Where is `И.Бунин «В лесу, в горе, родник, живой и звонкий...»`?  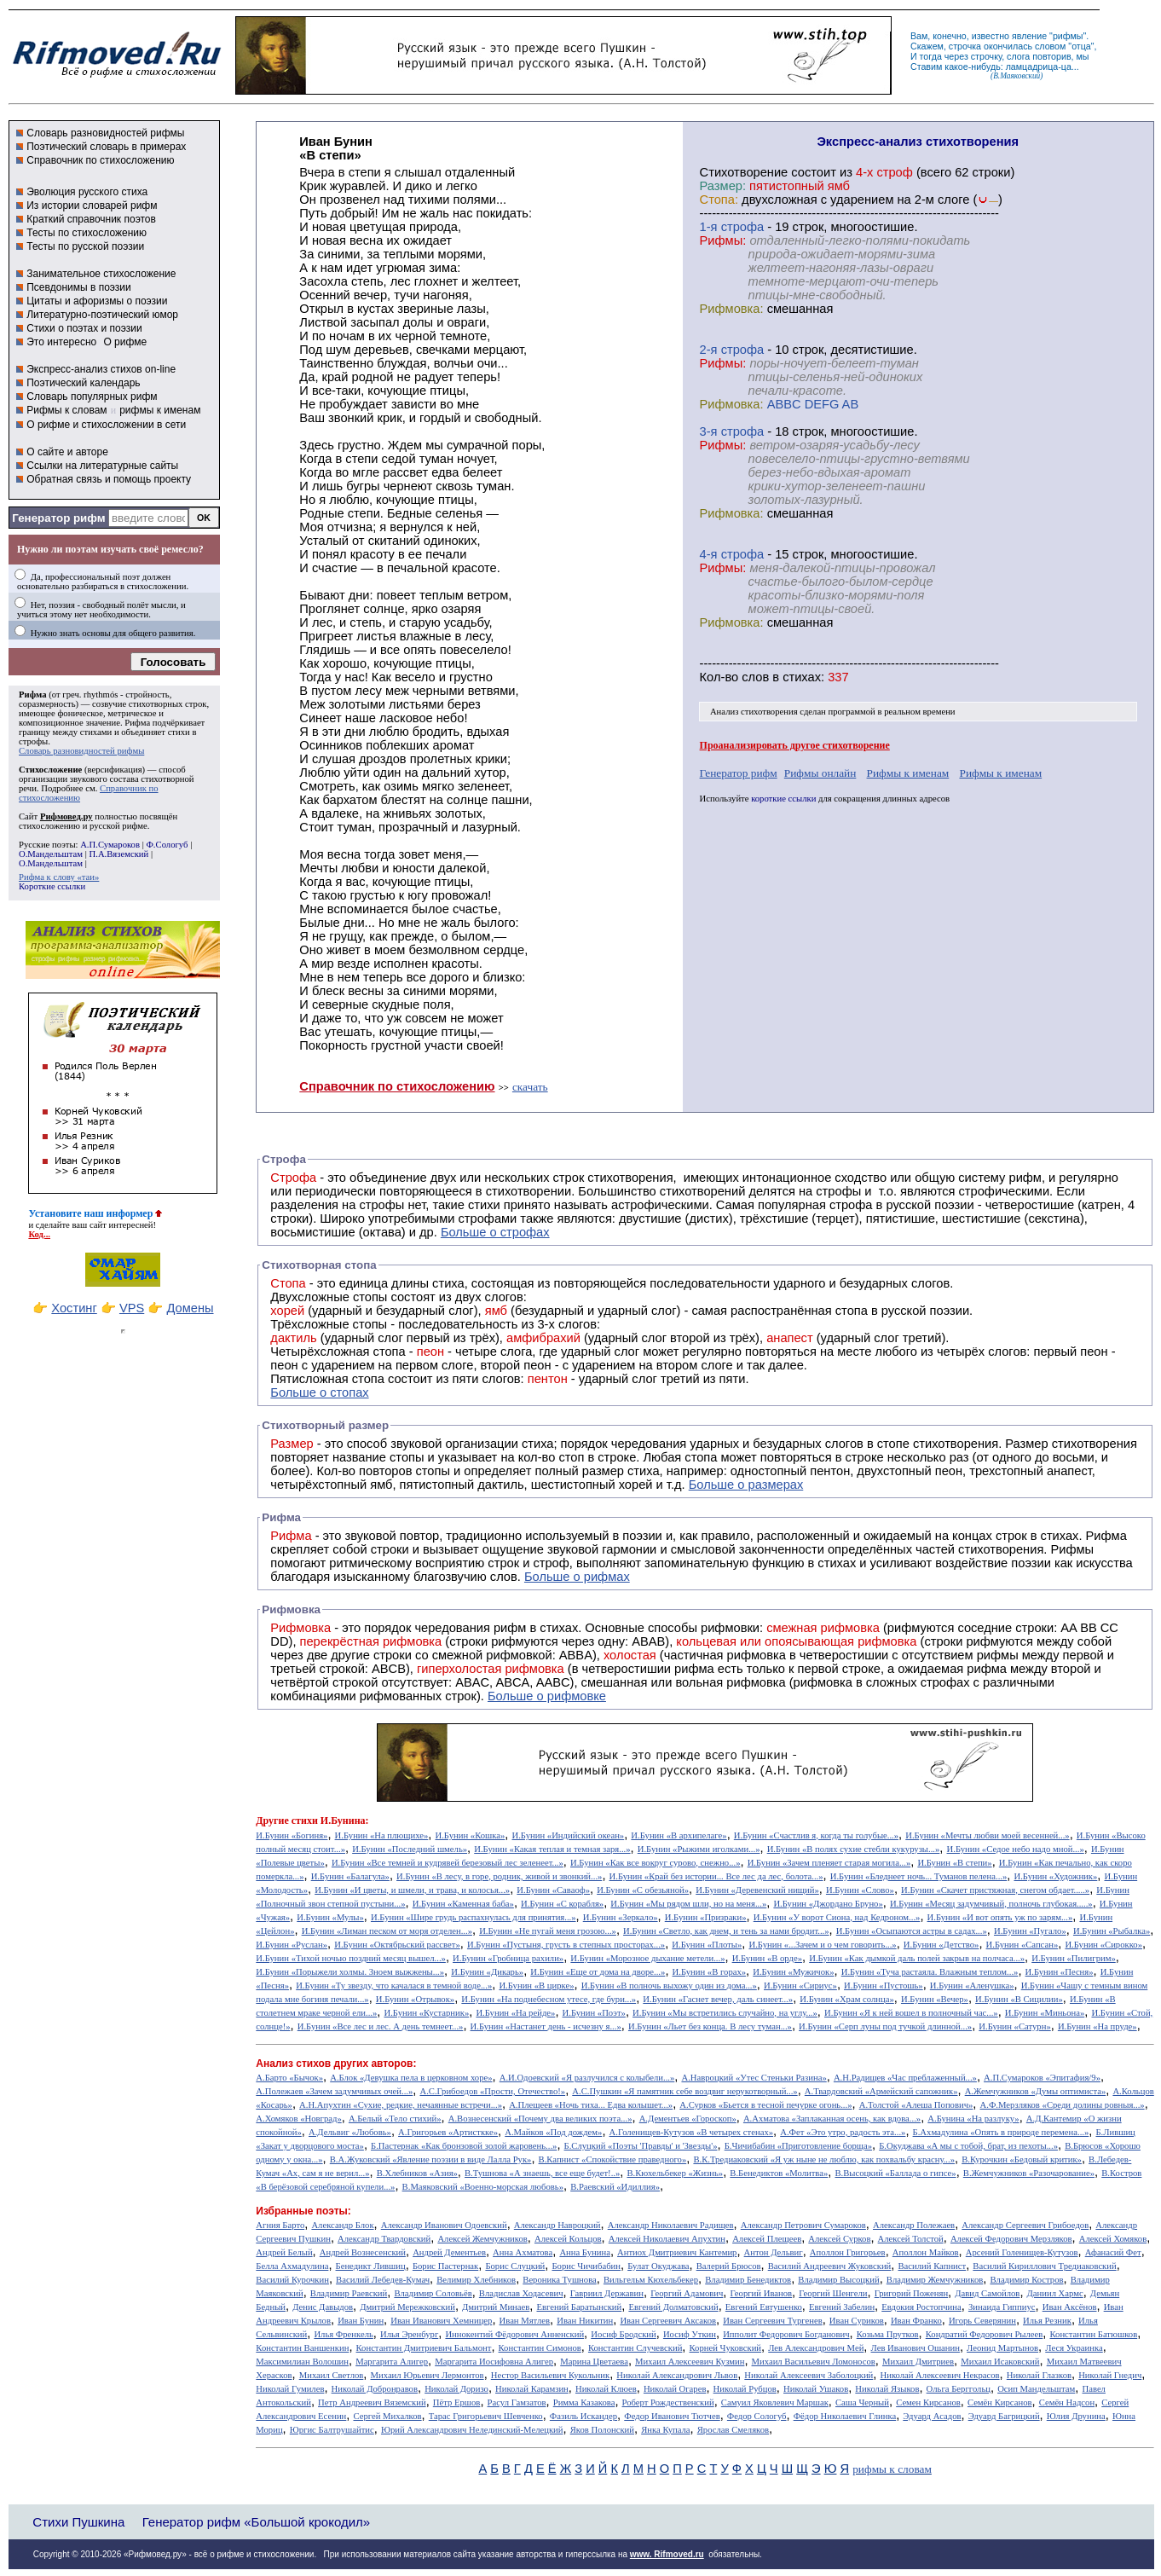
И.Бунин «В лесу, в горе, родник, живой и звонкий...» is located at coordinates (499, 1876).